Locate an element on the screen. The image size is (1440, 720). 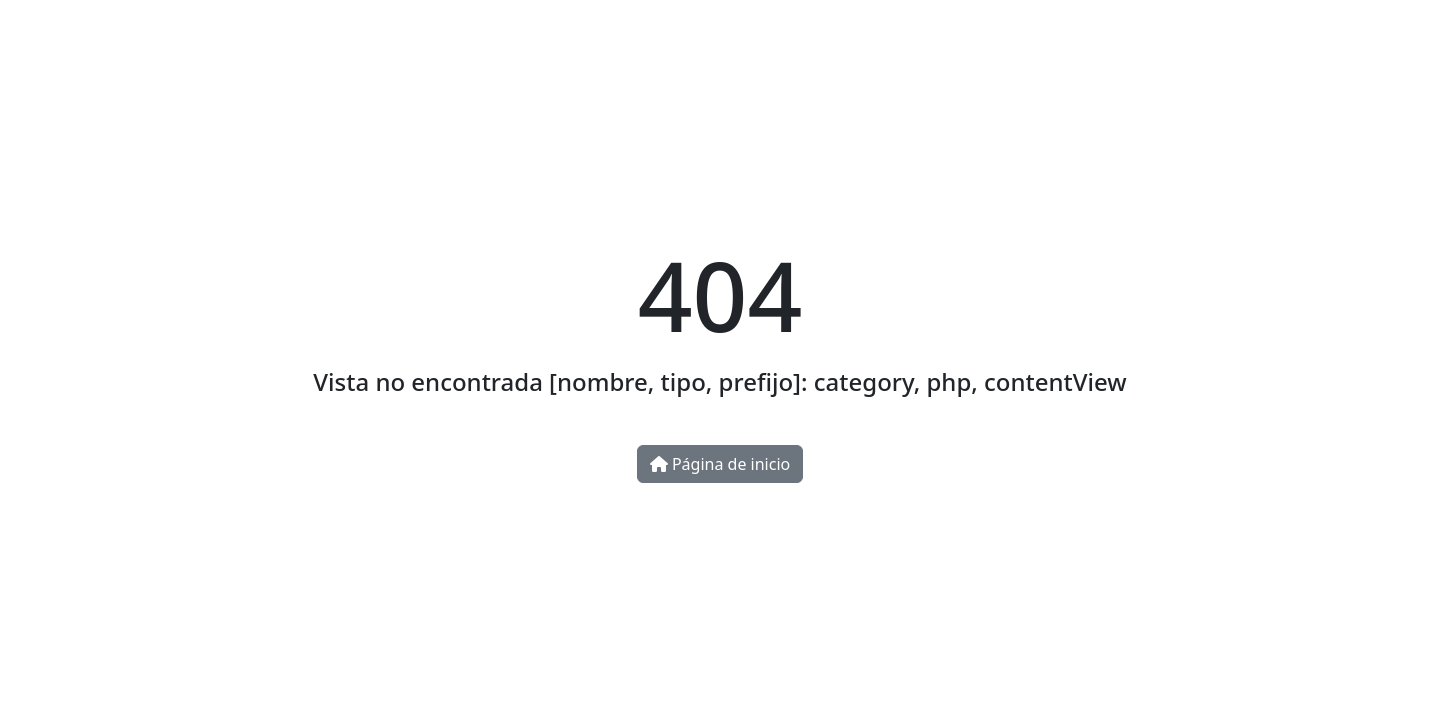
Página de inicio is located at coordinates (720, 464).